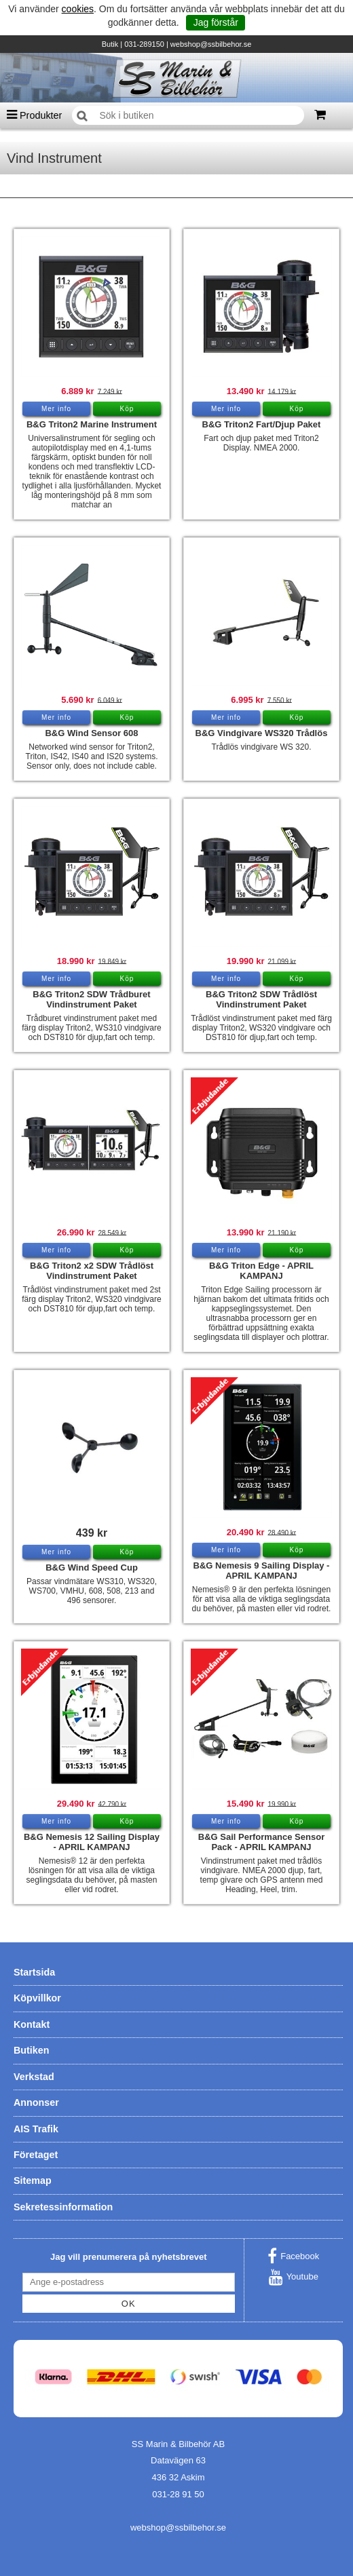 The height and width of the screenshot is (2576, 353). I want to click on B&G Wind Speed Cup, so click(91, 1567).